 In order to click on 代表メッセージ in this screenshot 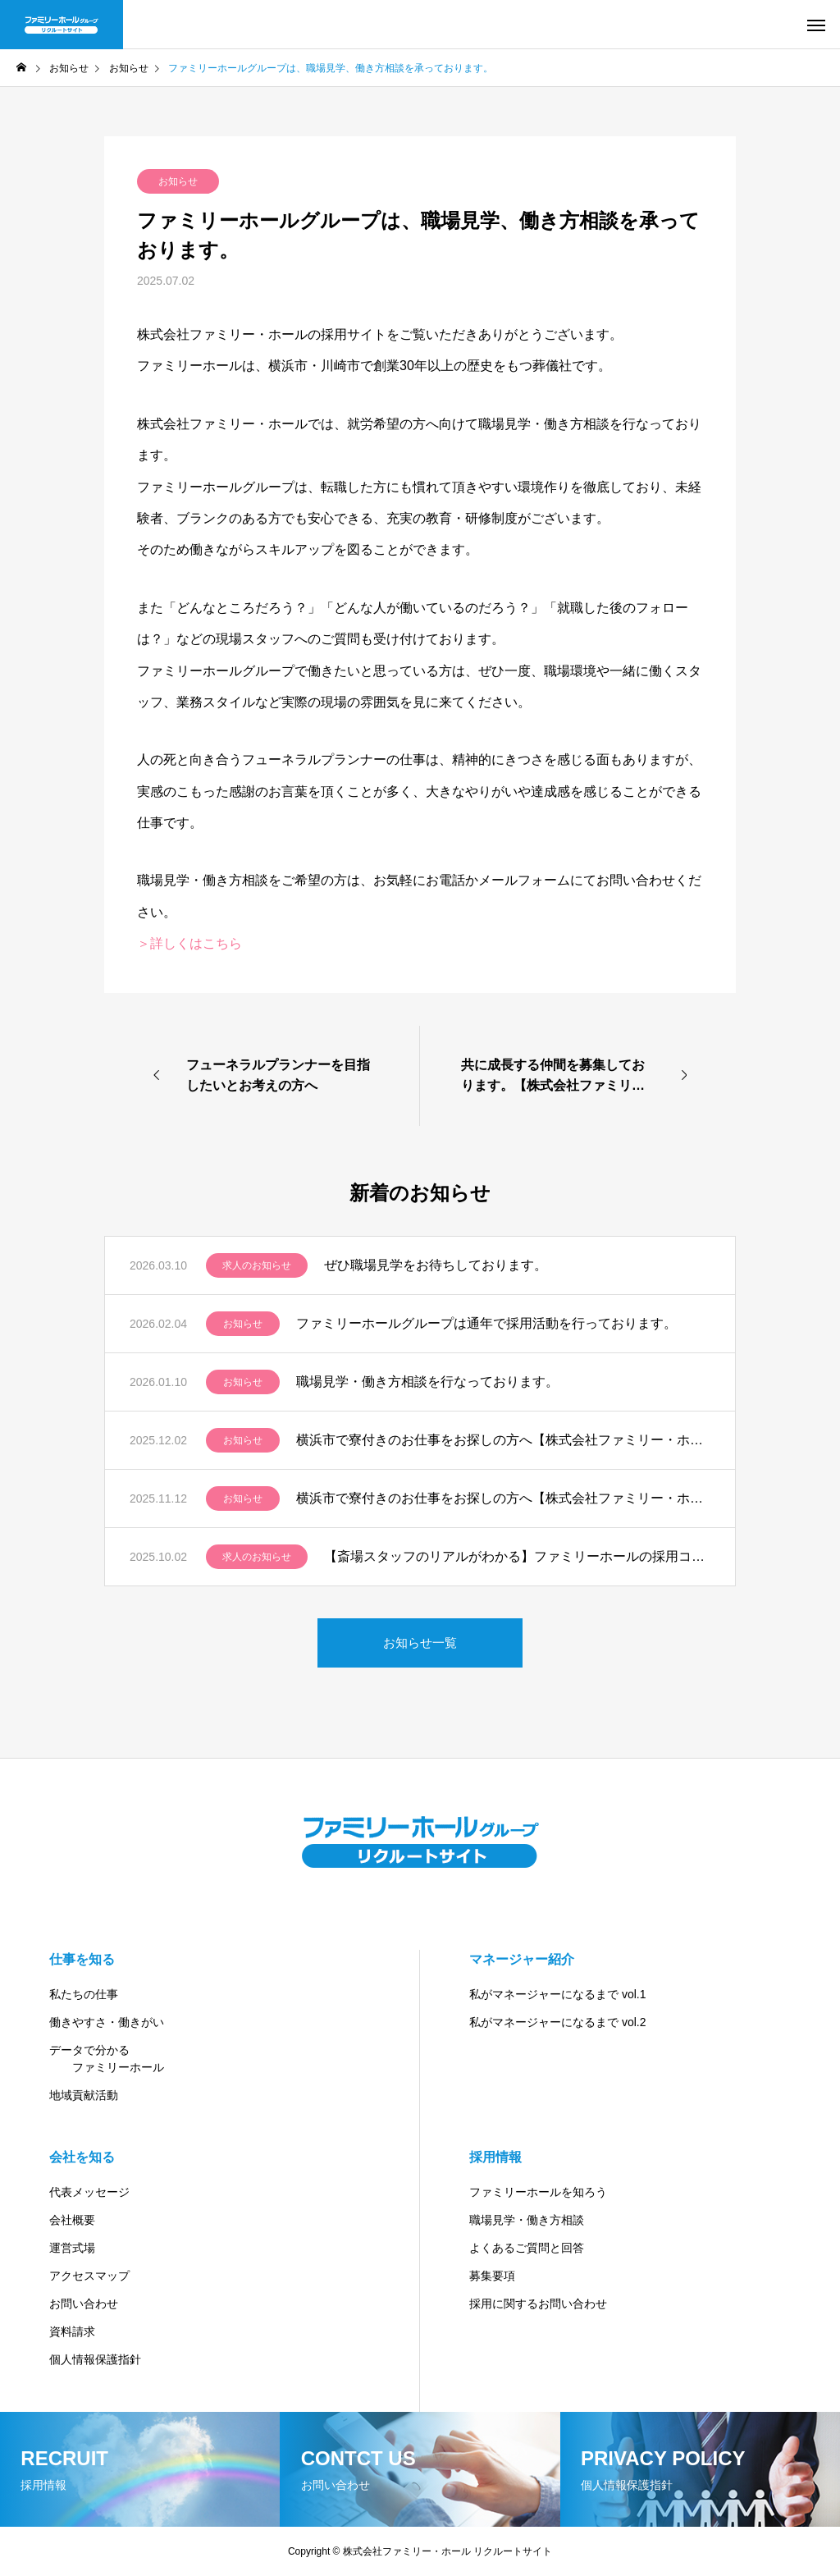, I will do `click(89, 2192)`.